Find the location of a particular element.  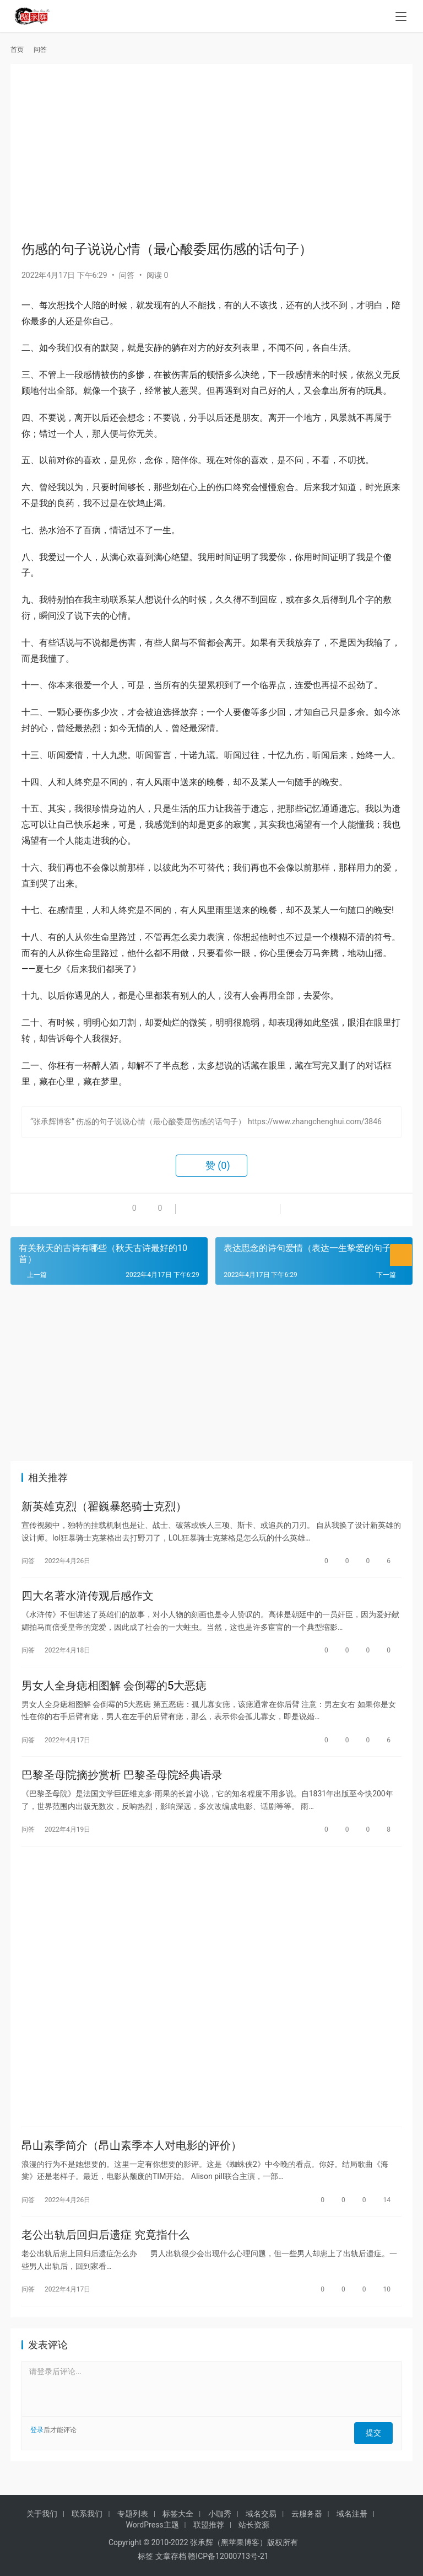

四大名著水浒传观后感作文 is located at coordinates (87, 1599).